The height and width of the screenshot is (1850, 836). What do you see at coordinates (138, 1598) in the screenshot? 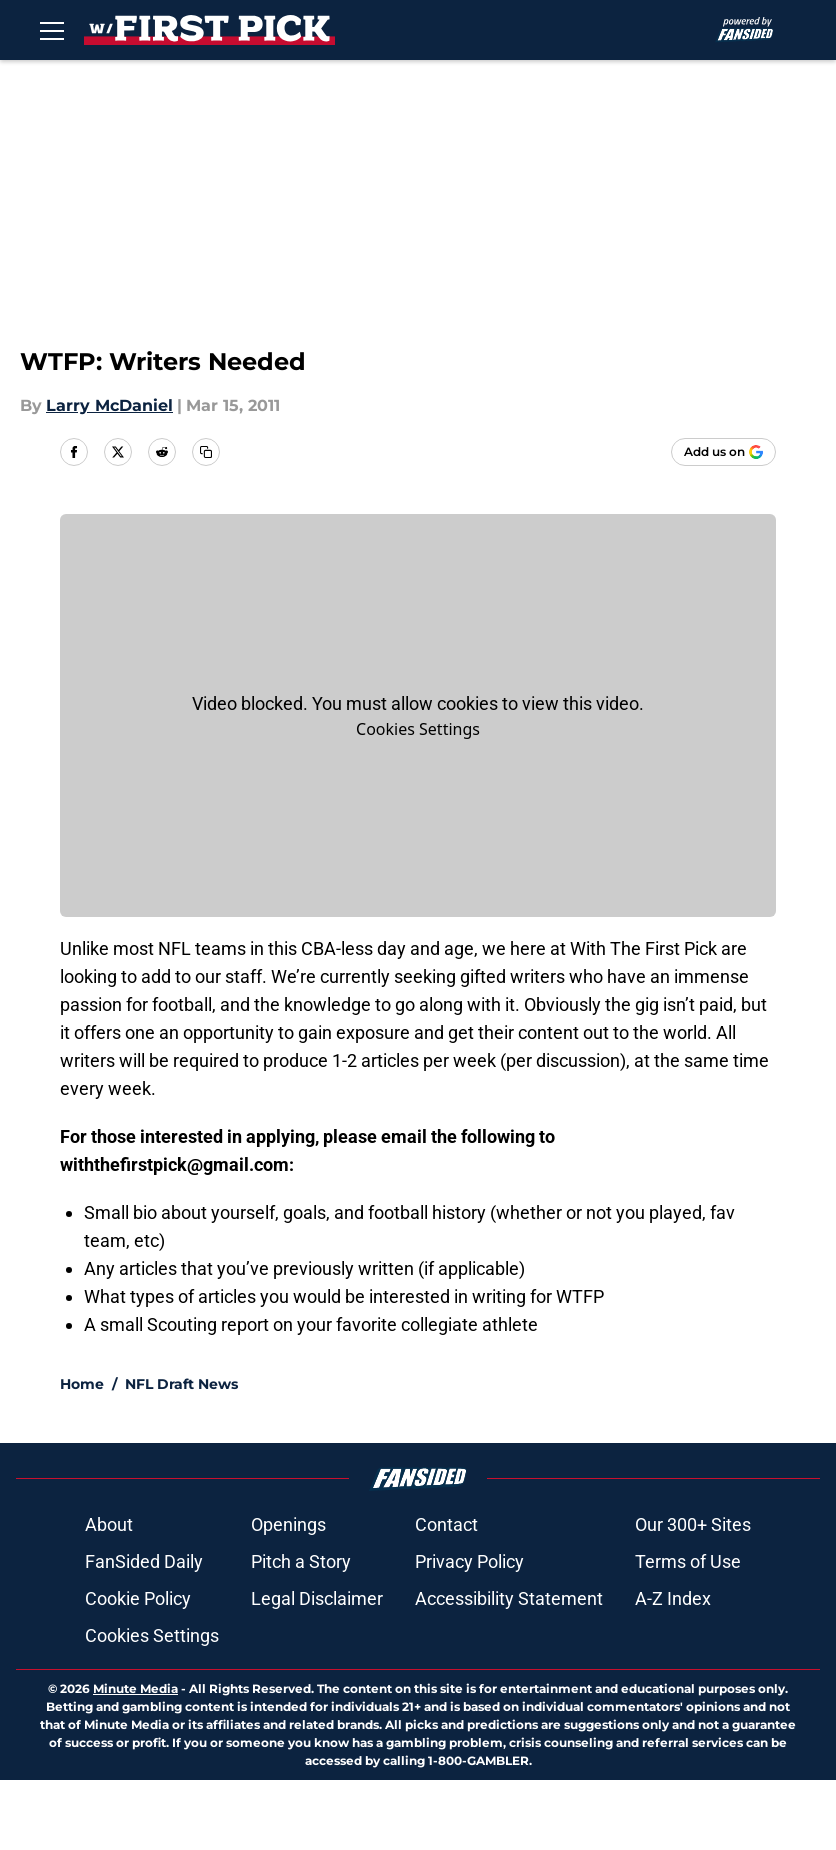
I see `Cookie Policy` at bounding box center [138, 1598].